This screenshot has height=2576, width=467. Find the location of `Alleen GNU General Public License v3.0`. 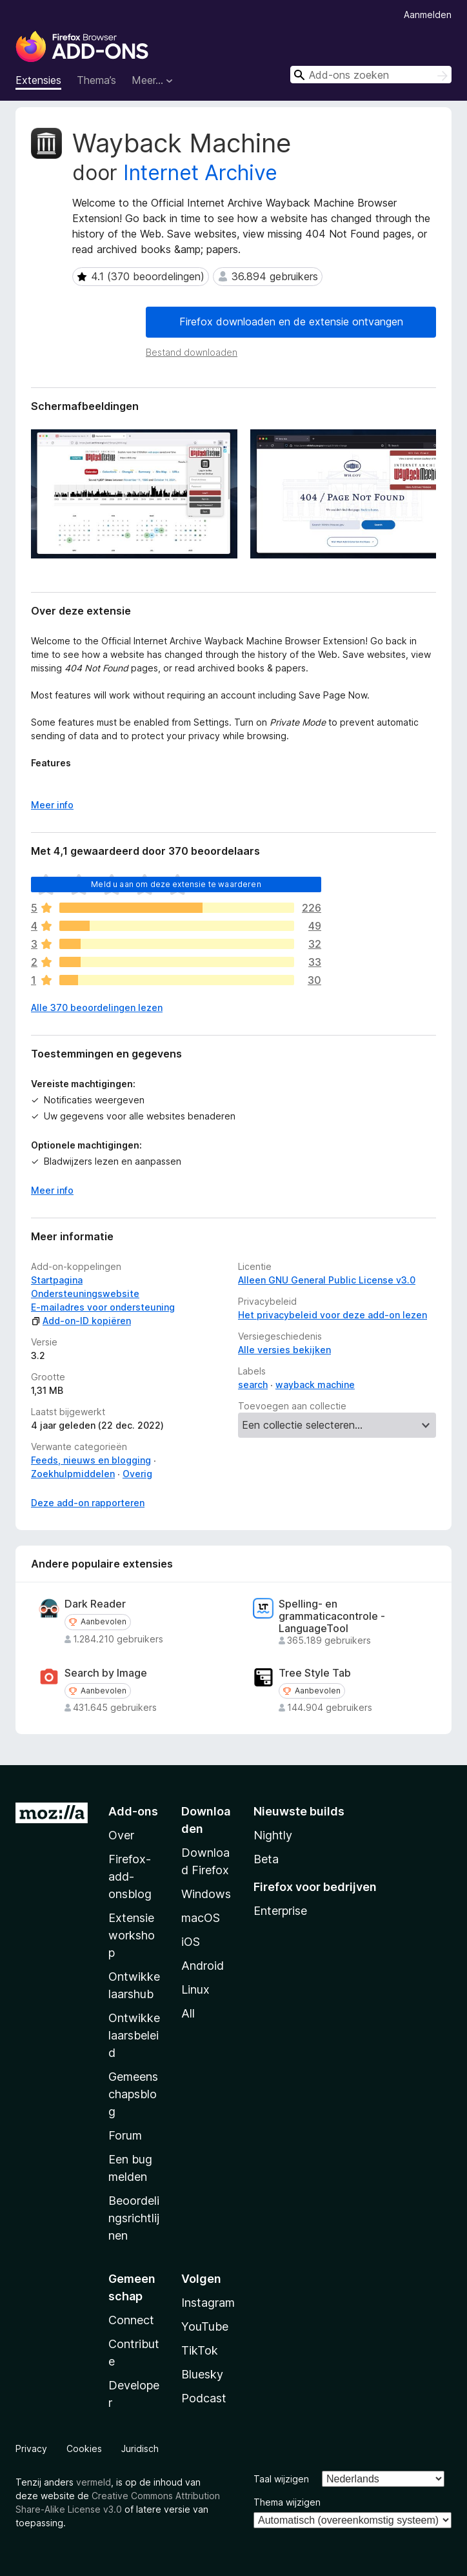

Alleen GNU General Public License v3.0 is located at coordinates (326, 1279).